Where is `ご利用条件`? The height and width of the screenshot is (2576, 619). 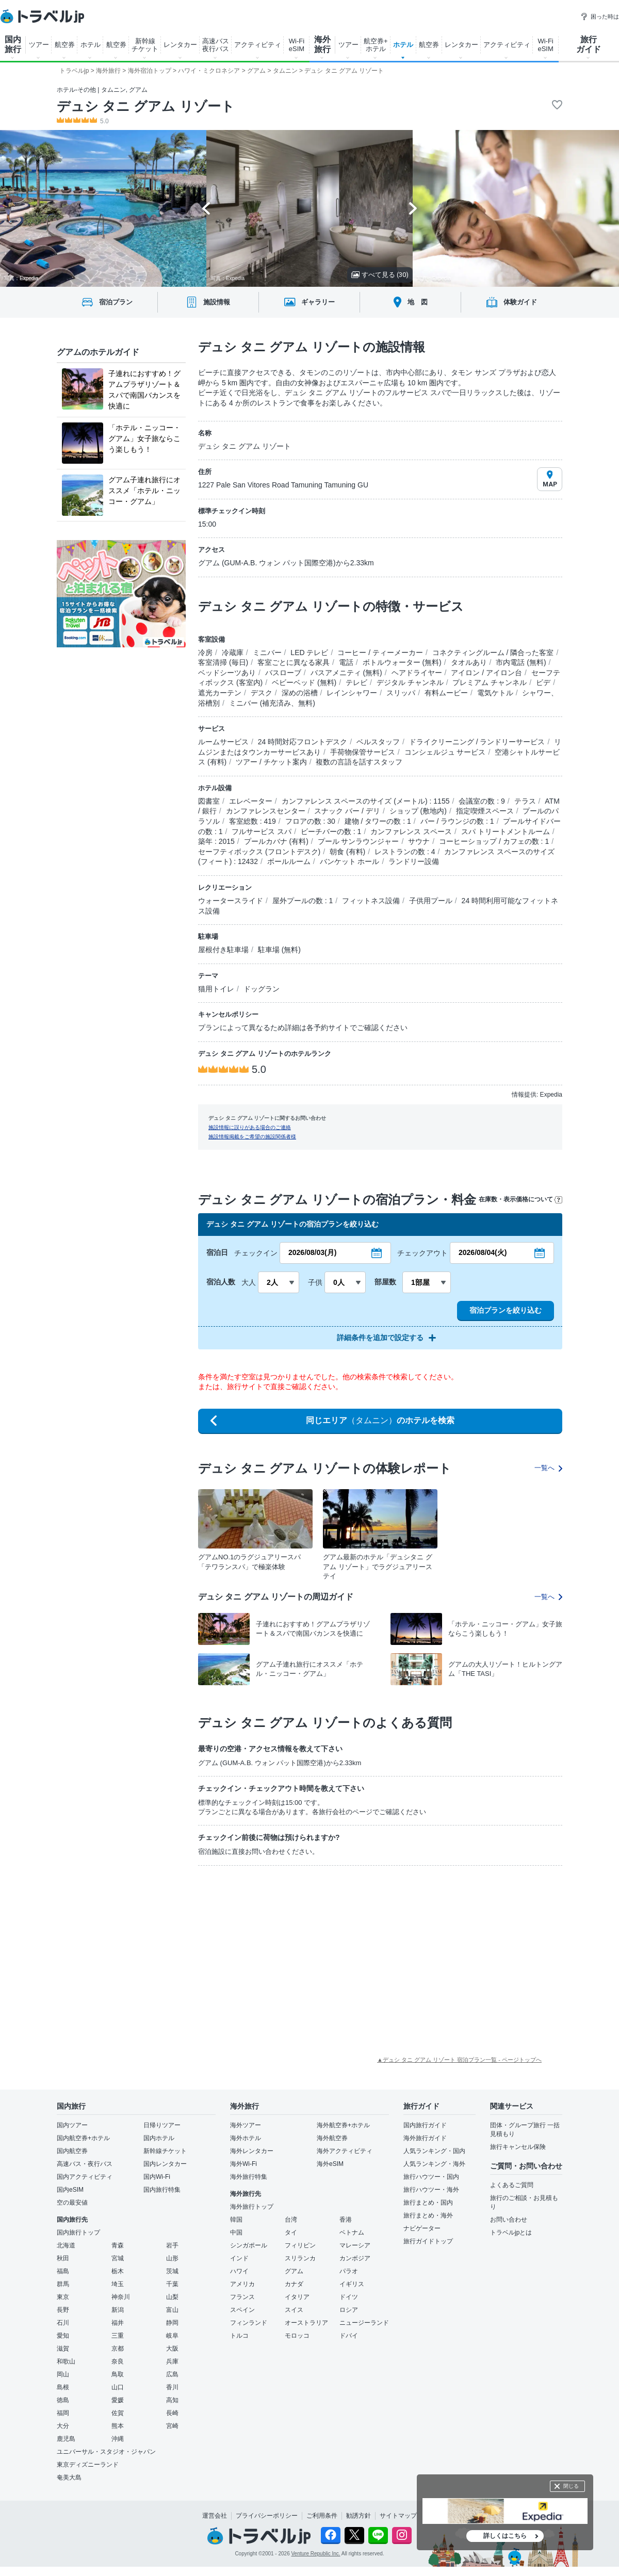 ご利用条件 is located at coordinates (321, 2515).